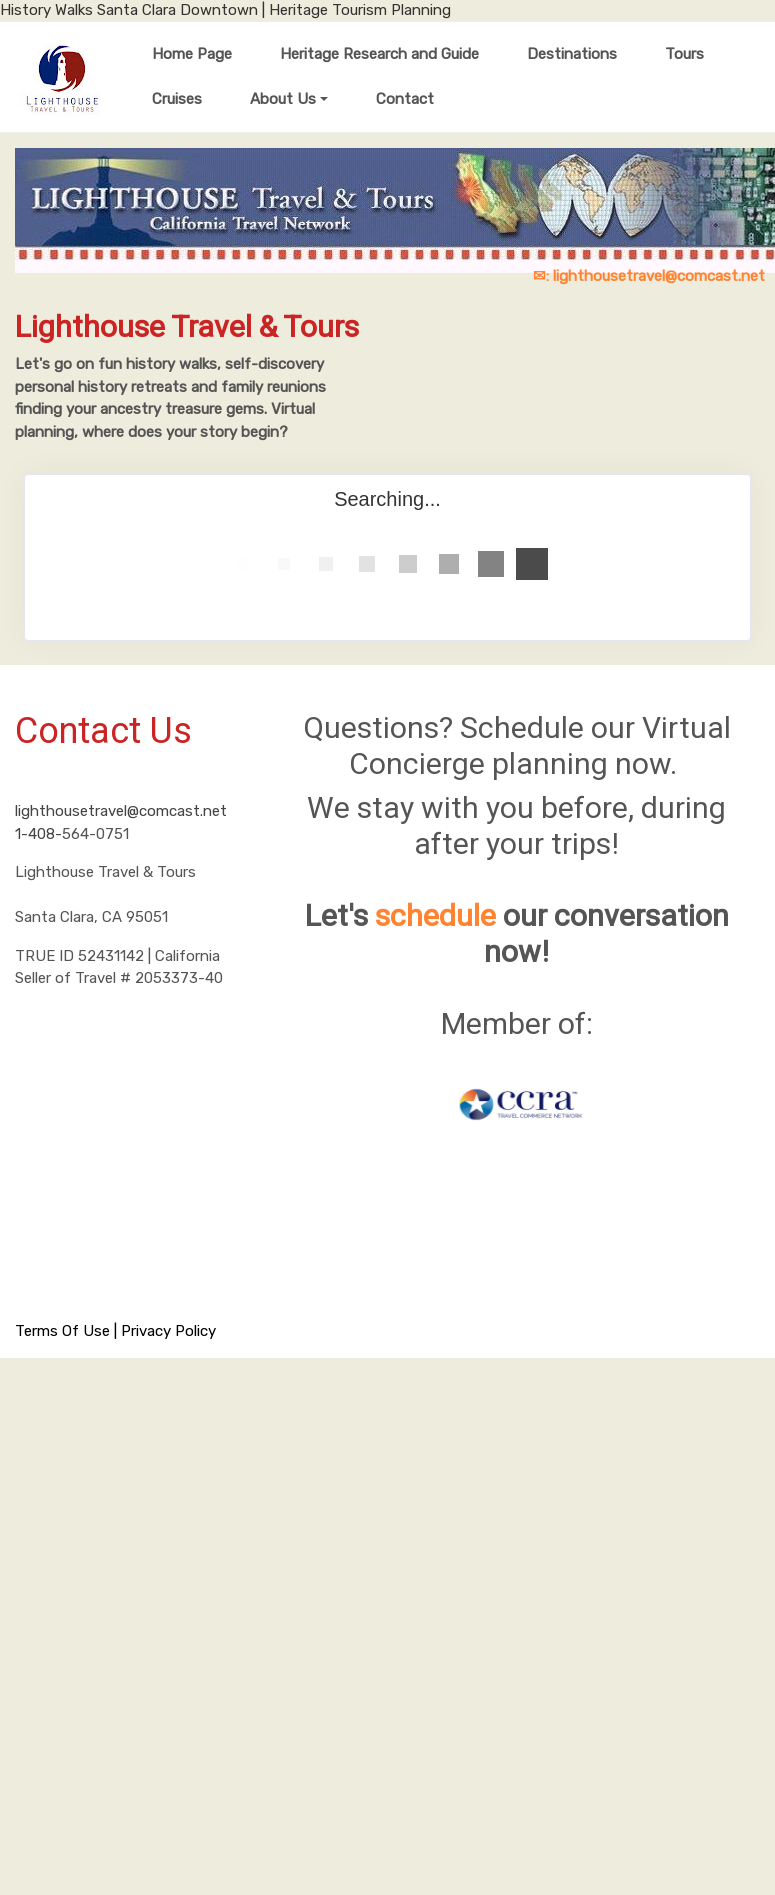 This screenshot has width=775, height=1895. I want to click on Destinations, so click(572, 54).